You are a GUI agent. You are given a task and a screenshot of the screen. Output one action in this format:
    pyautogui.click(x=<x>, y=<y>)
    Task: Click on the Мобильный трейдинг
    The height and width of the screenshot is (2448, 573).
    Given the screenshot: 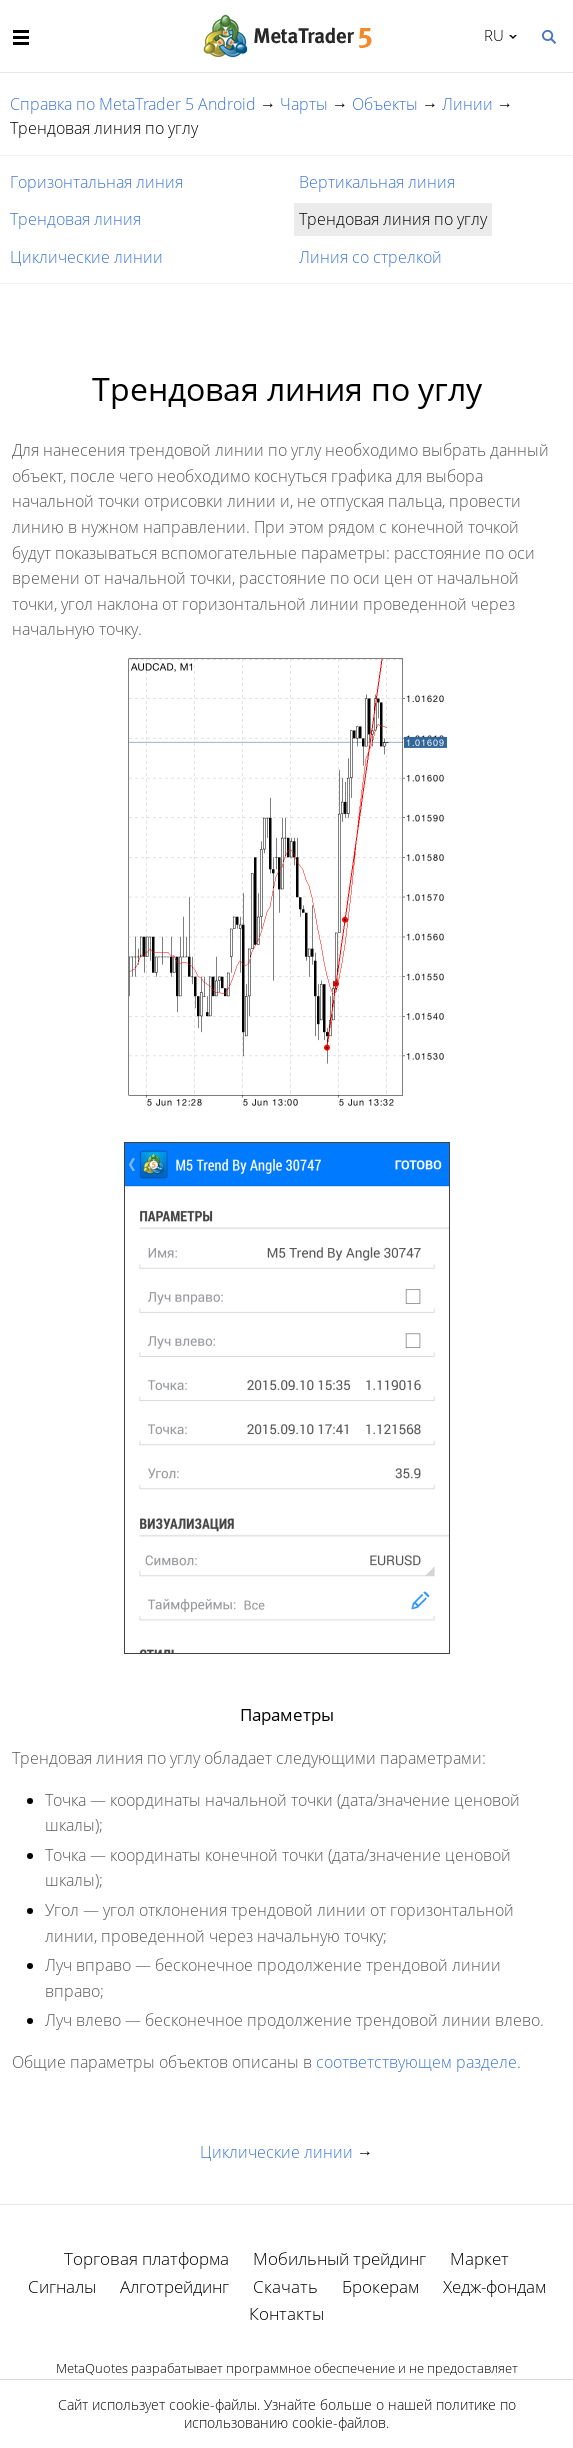 What is the action you would take?
    pyautogui.click(x=339, y=2258)
    